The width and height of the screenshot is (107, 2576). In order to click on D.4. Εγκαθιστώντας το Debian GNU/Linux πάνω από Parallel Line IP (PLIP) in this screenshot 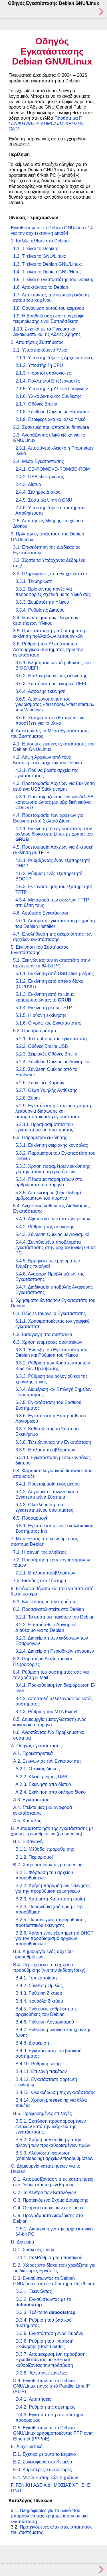, I will do `click(51, 2386)`.